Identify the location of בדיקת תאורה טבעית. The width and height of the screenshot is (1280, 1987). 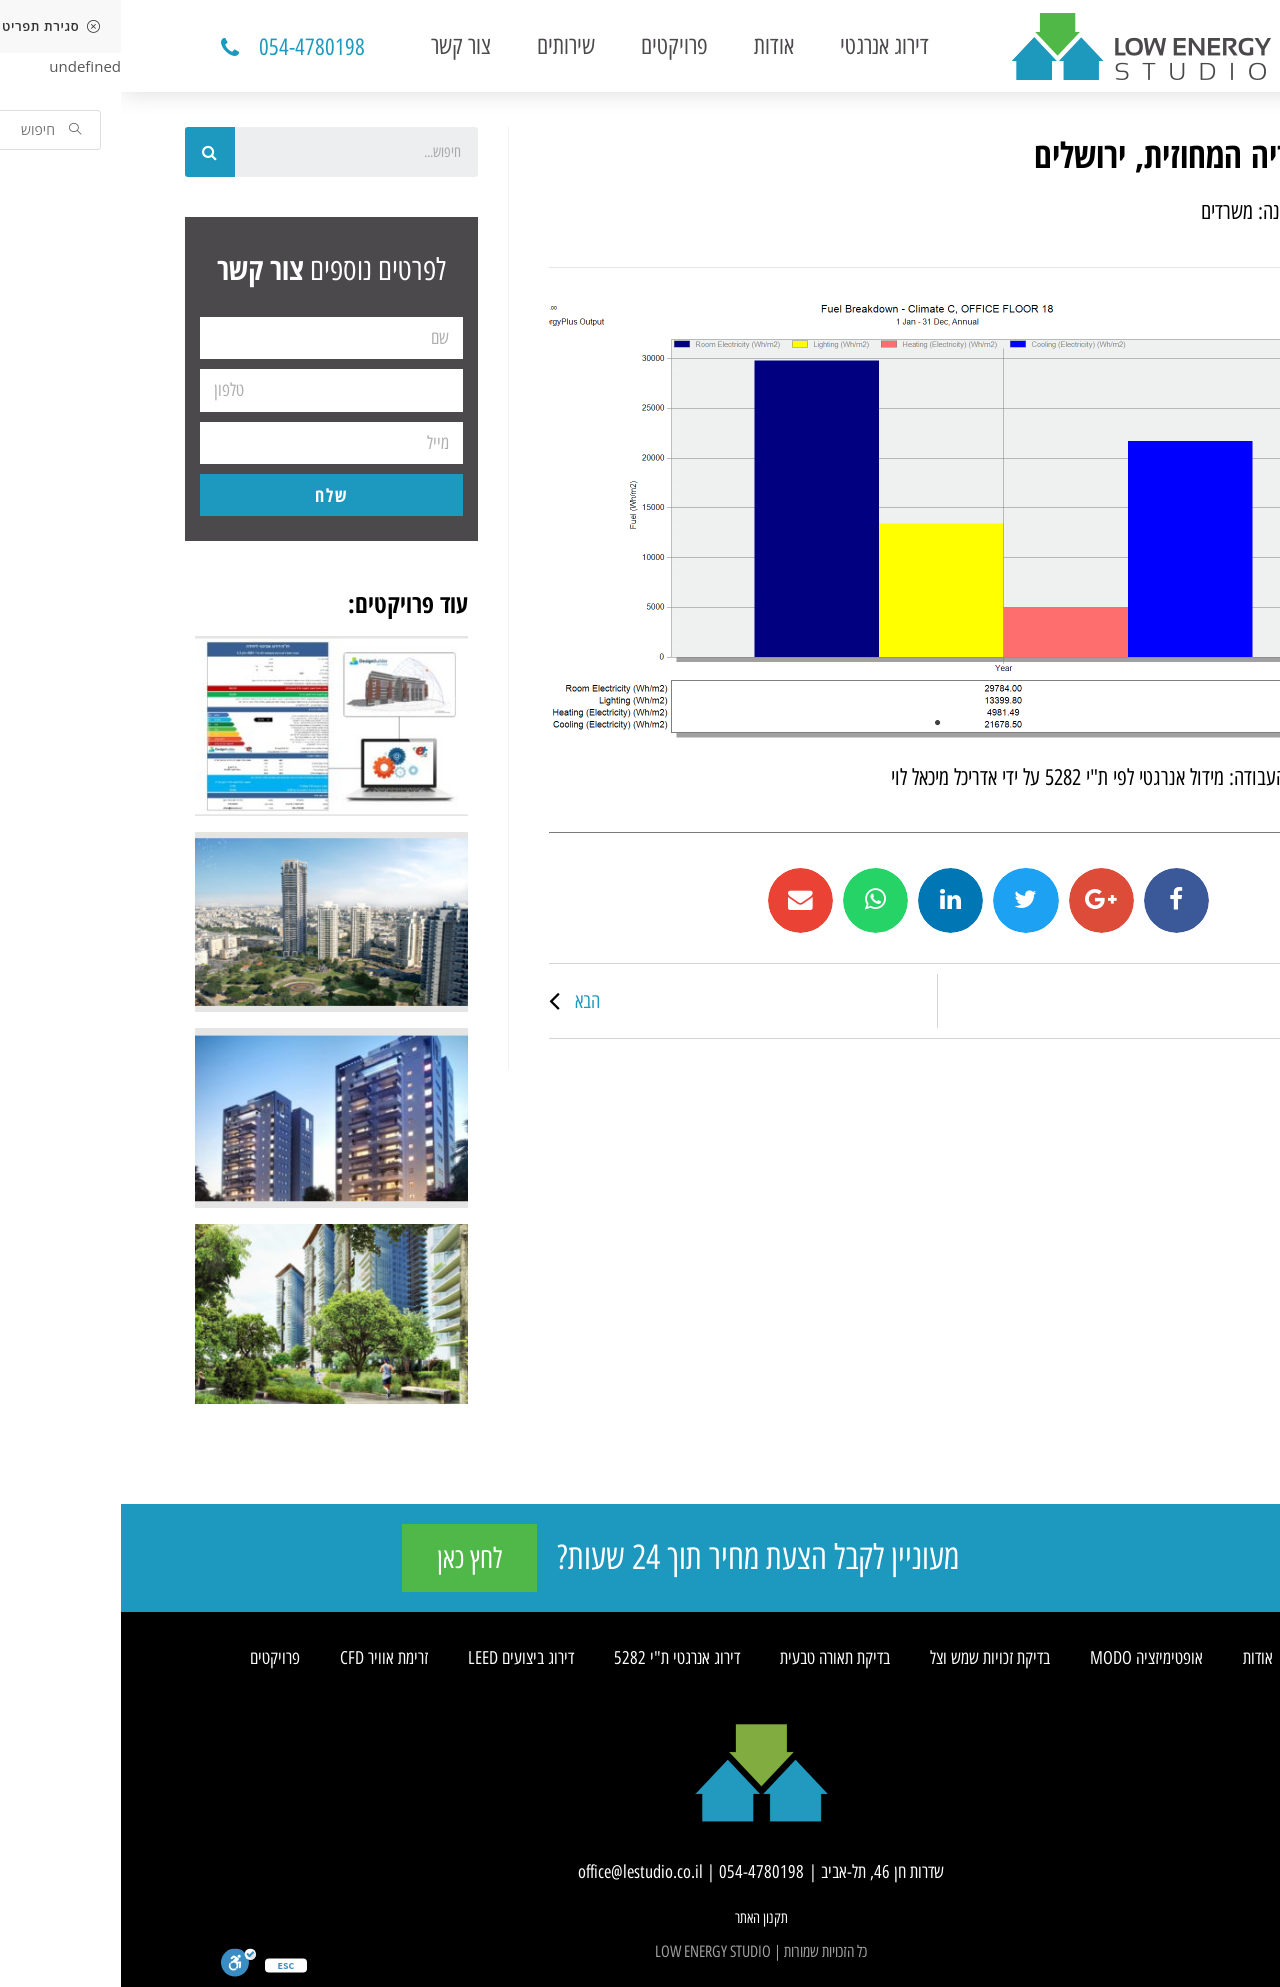
(714, 1658).